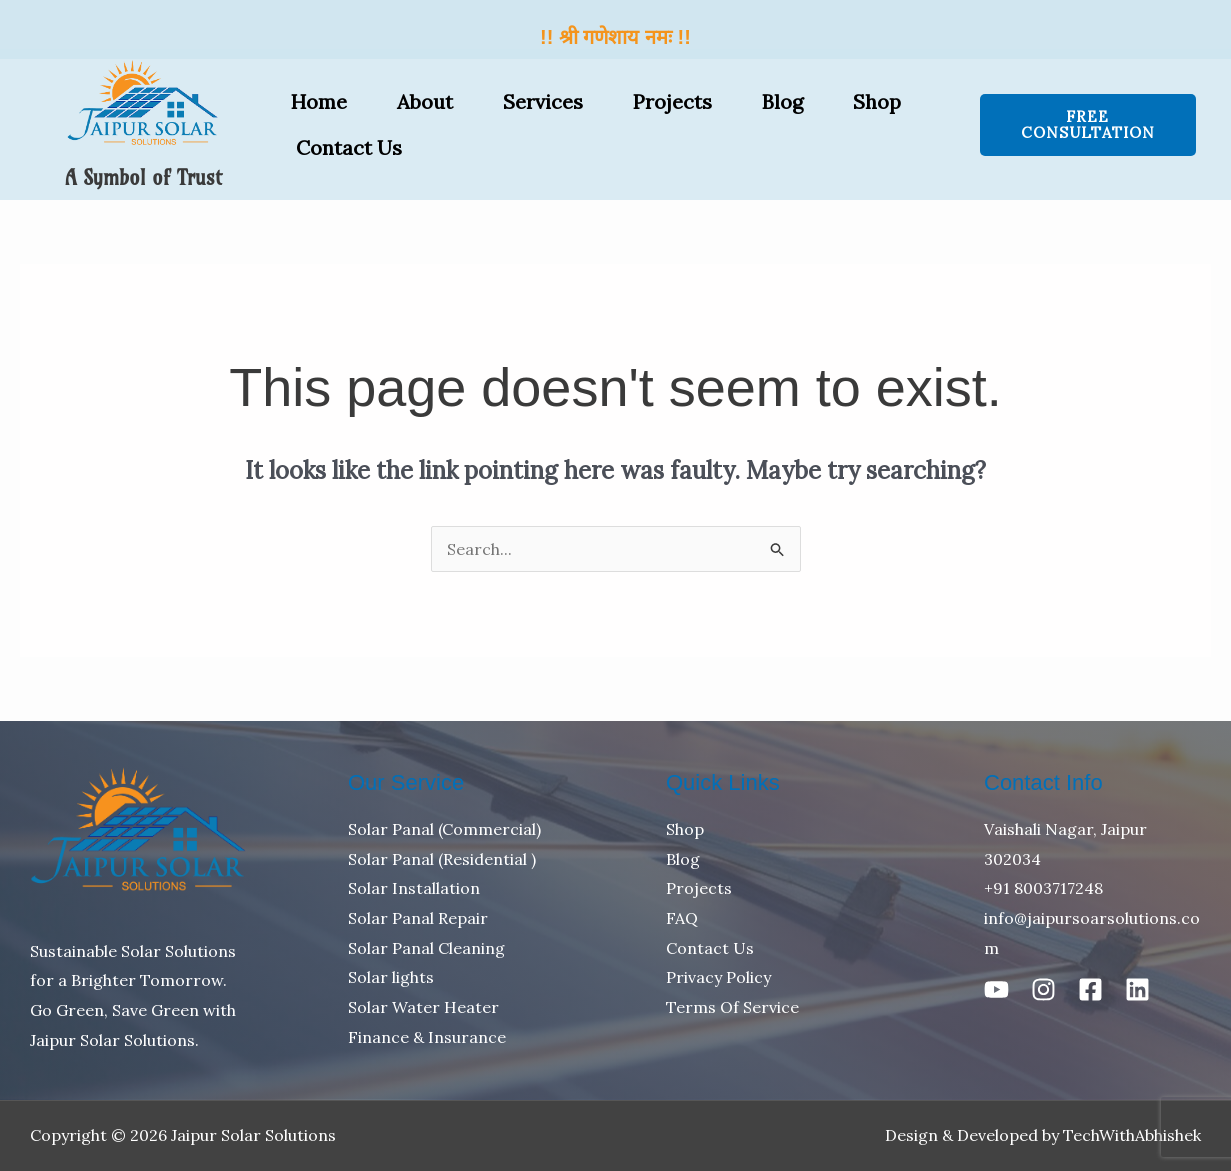 This screenshot has height=1171, width=1231. Describe the element at coordinates (732, 1007) in the screenshot. I see `Terms Of Service` at that location.